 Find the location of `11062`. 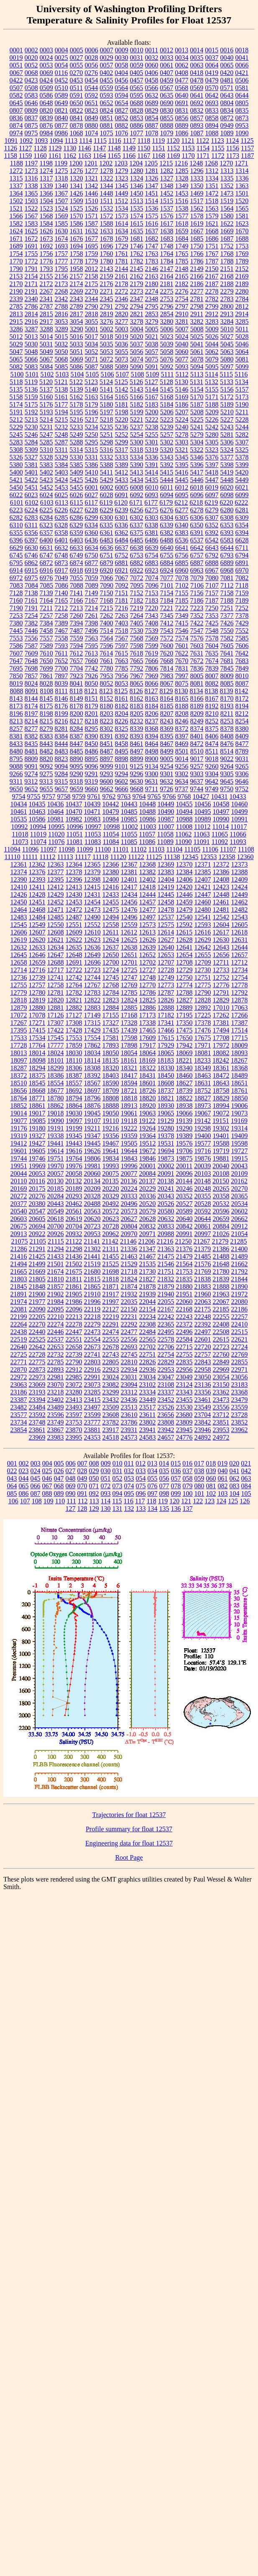

11062 is located at coordinates (183, 834).